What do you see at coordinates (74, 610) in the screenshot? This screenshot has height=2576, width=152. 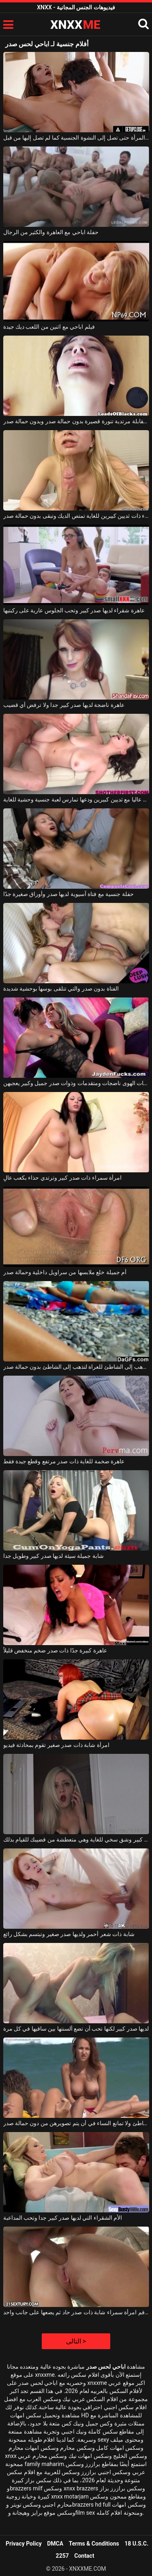 I see `عاهرة شقراء لديها صدر كبير وتحب الجلوس عارية على ركبتيها` at bounding box center [74, 610].